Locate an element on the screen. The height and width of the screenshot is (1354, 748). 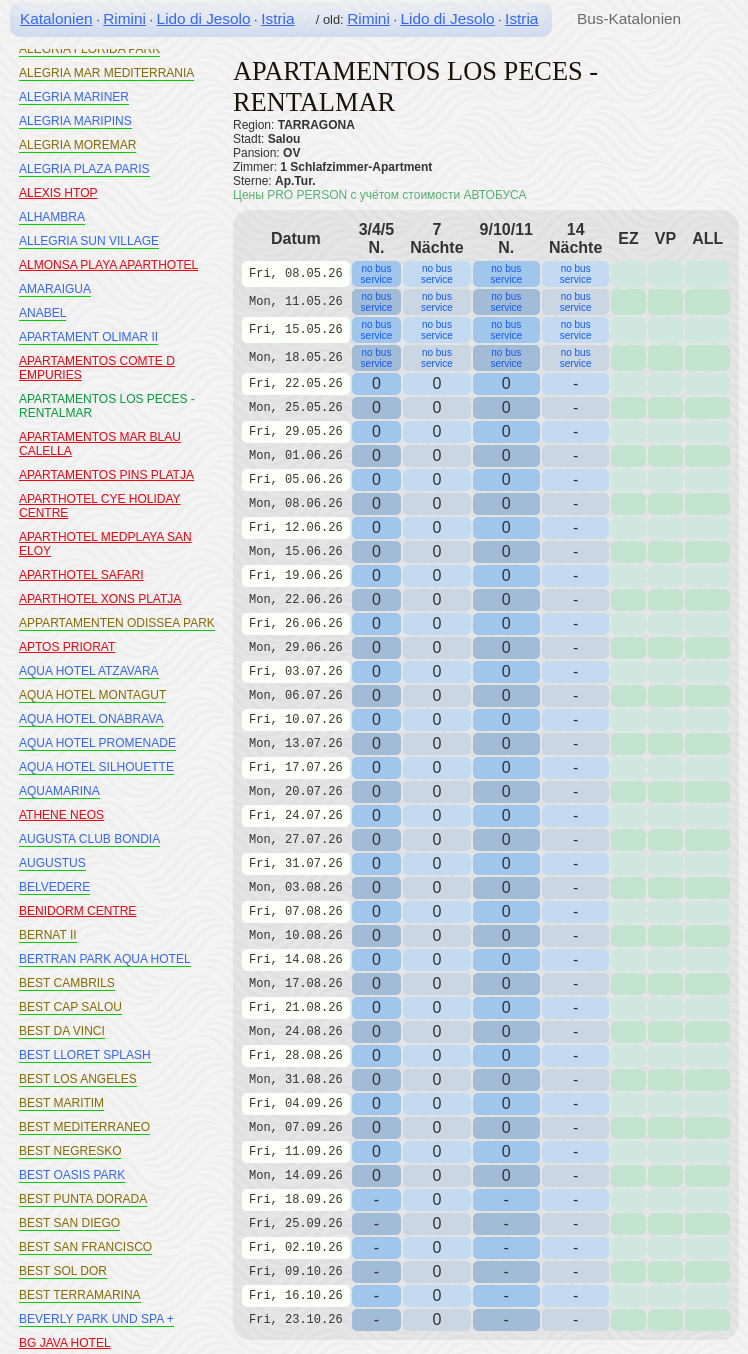
AUGUSTUS is located at coordinates (52, 863).